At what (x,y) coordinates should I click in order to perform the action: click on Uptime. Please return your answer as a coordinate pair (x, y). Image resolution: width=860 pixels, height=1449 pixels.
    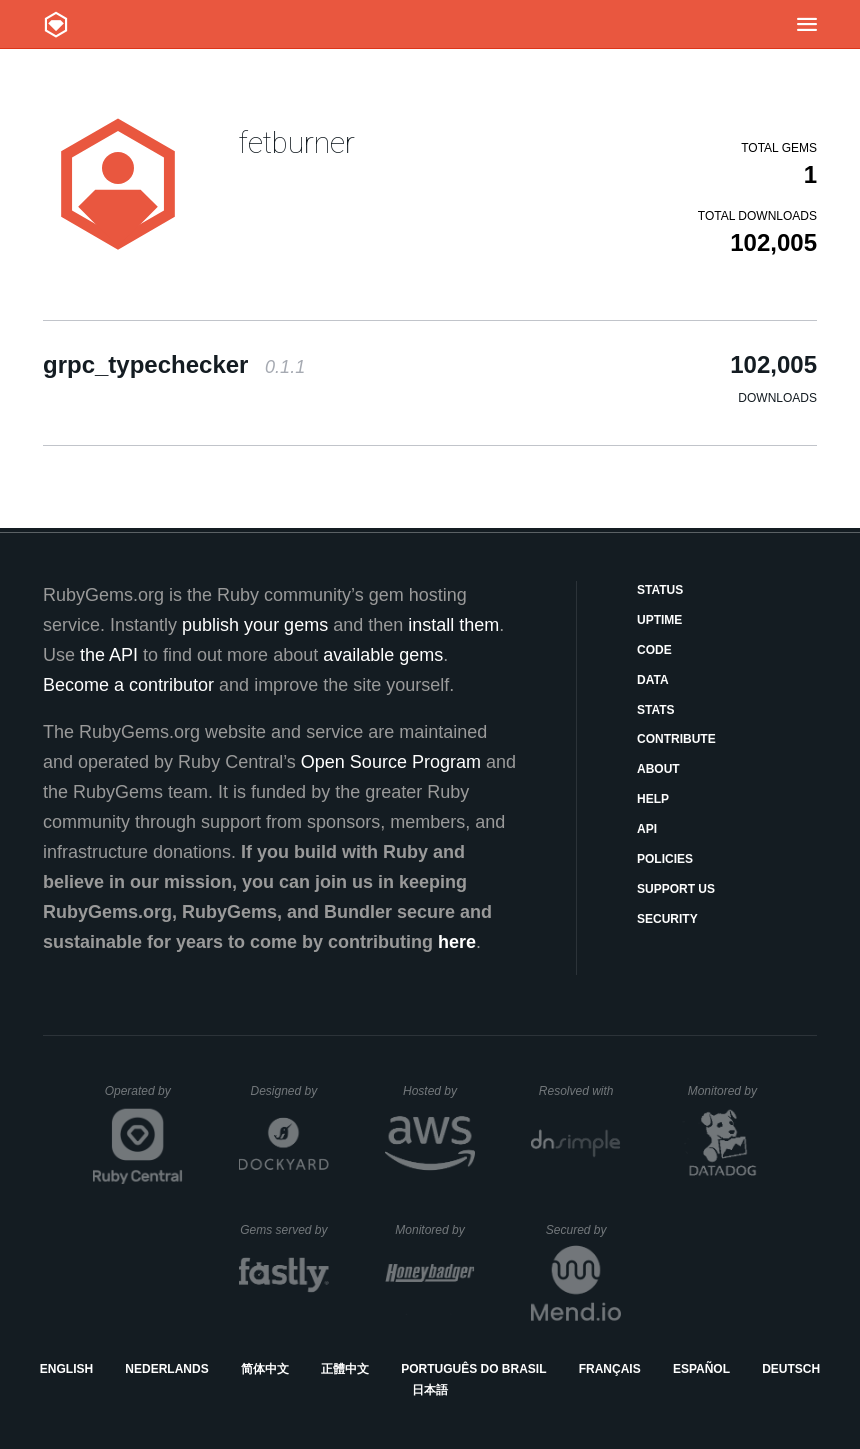
    Looking at the image, I should click on (659, 620).